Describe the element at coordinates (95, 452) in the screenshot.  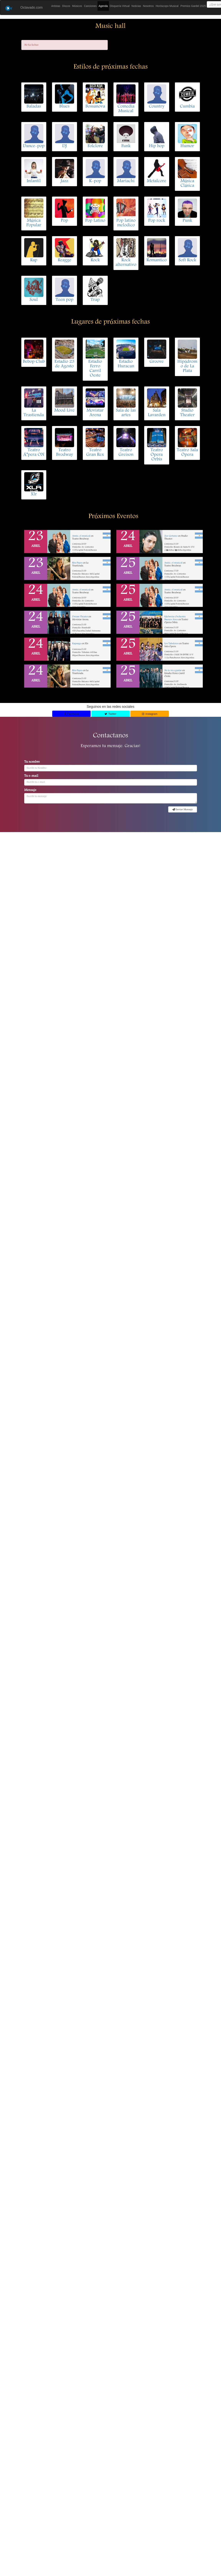
I see `Teatro Gran Rex` at that location.